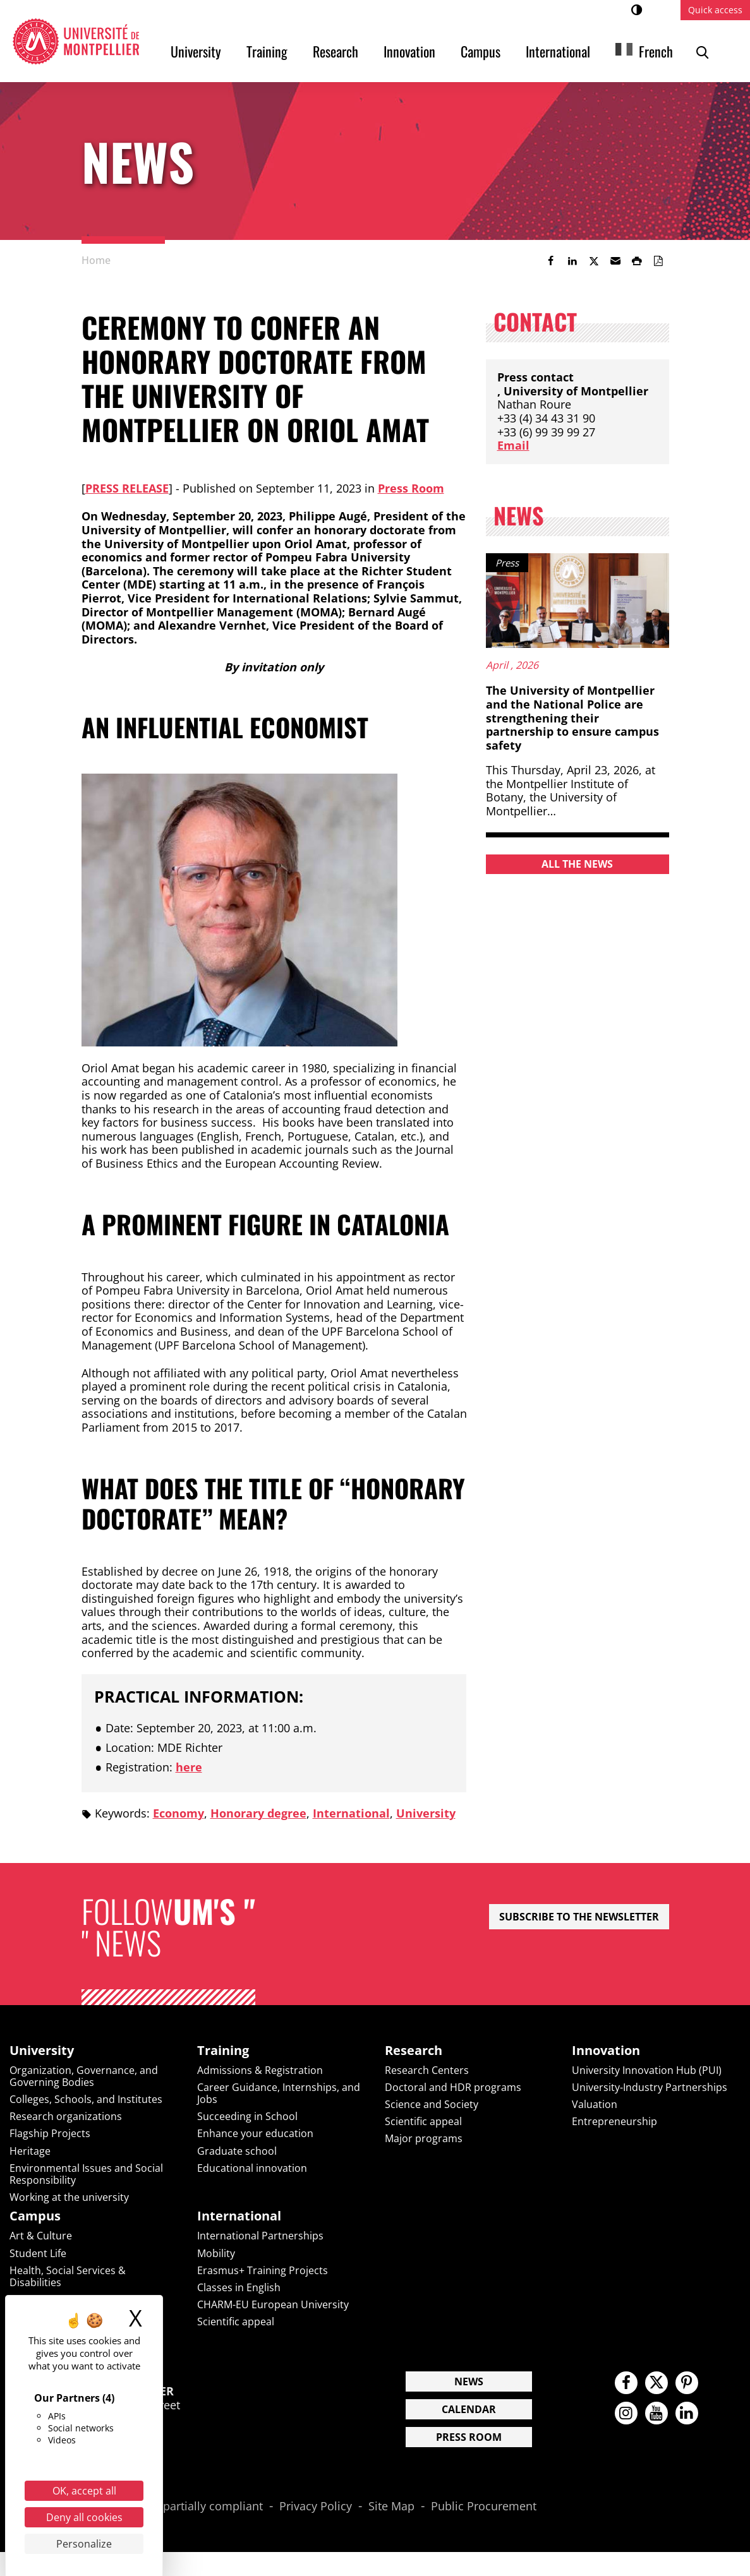 The height and width of the screenshot is (2576, 750). Describe the element at coordinates (656, 51) in the screenshot. I see `French` at that location.